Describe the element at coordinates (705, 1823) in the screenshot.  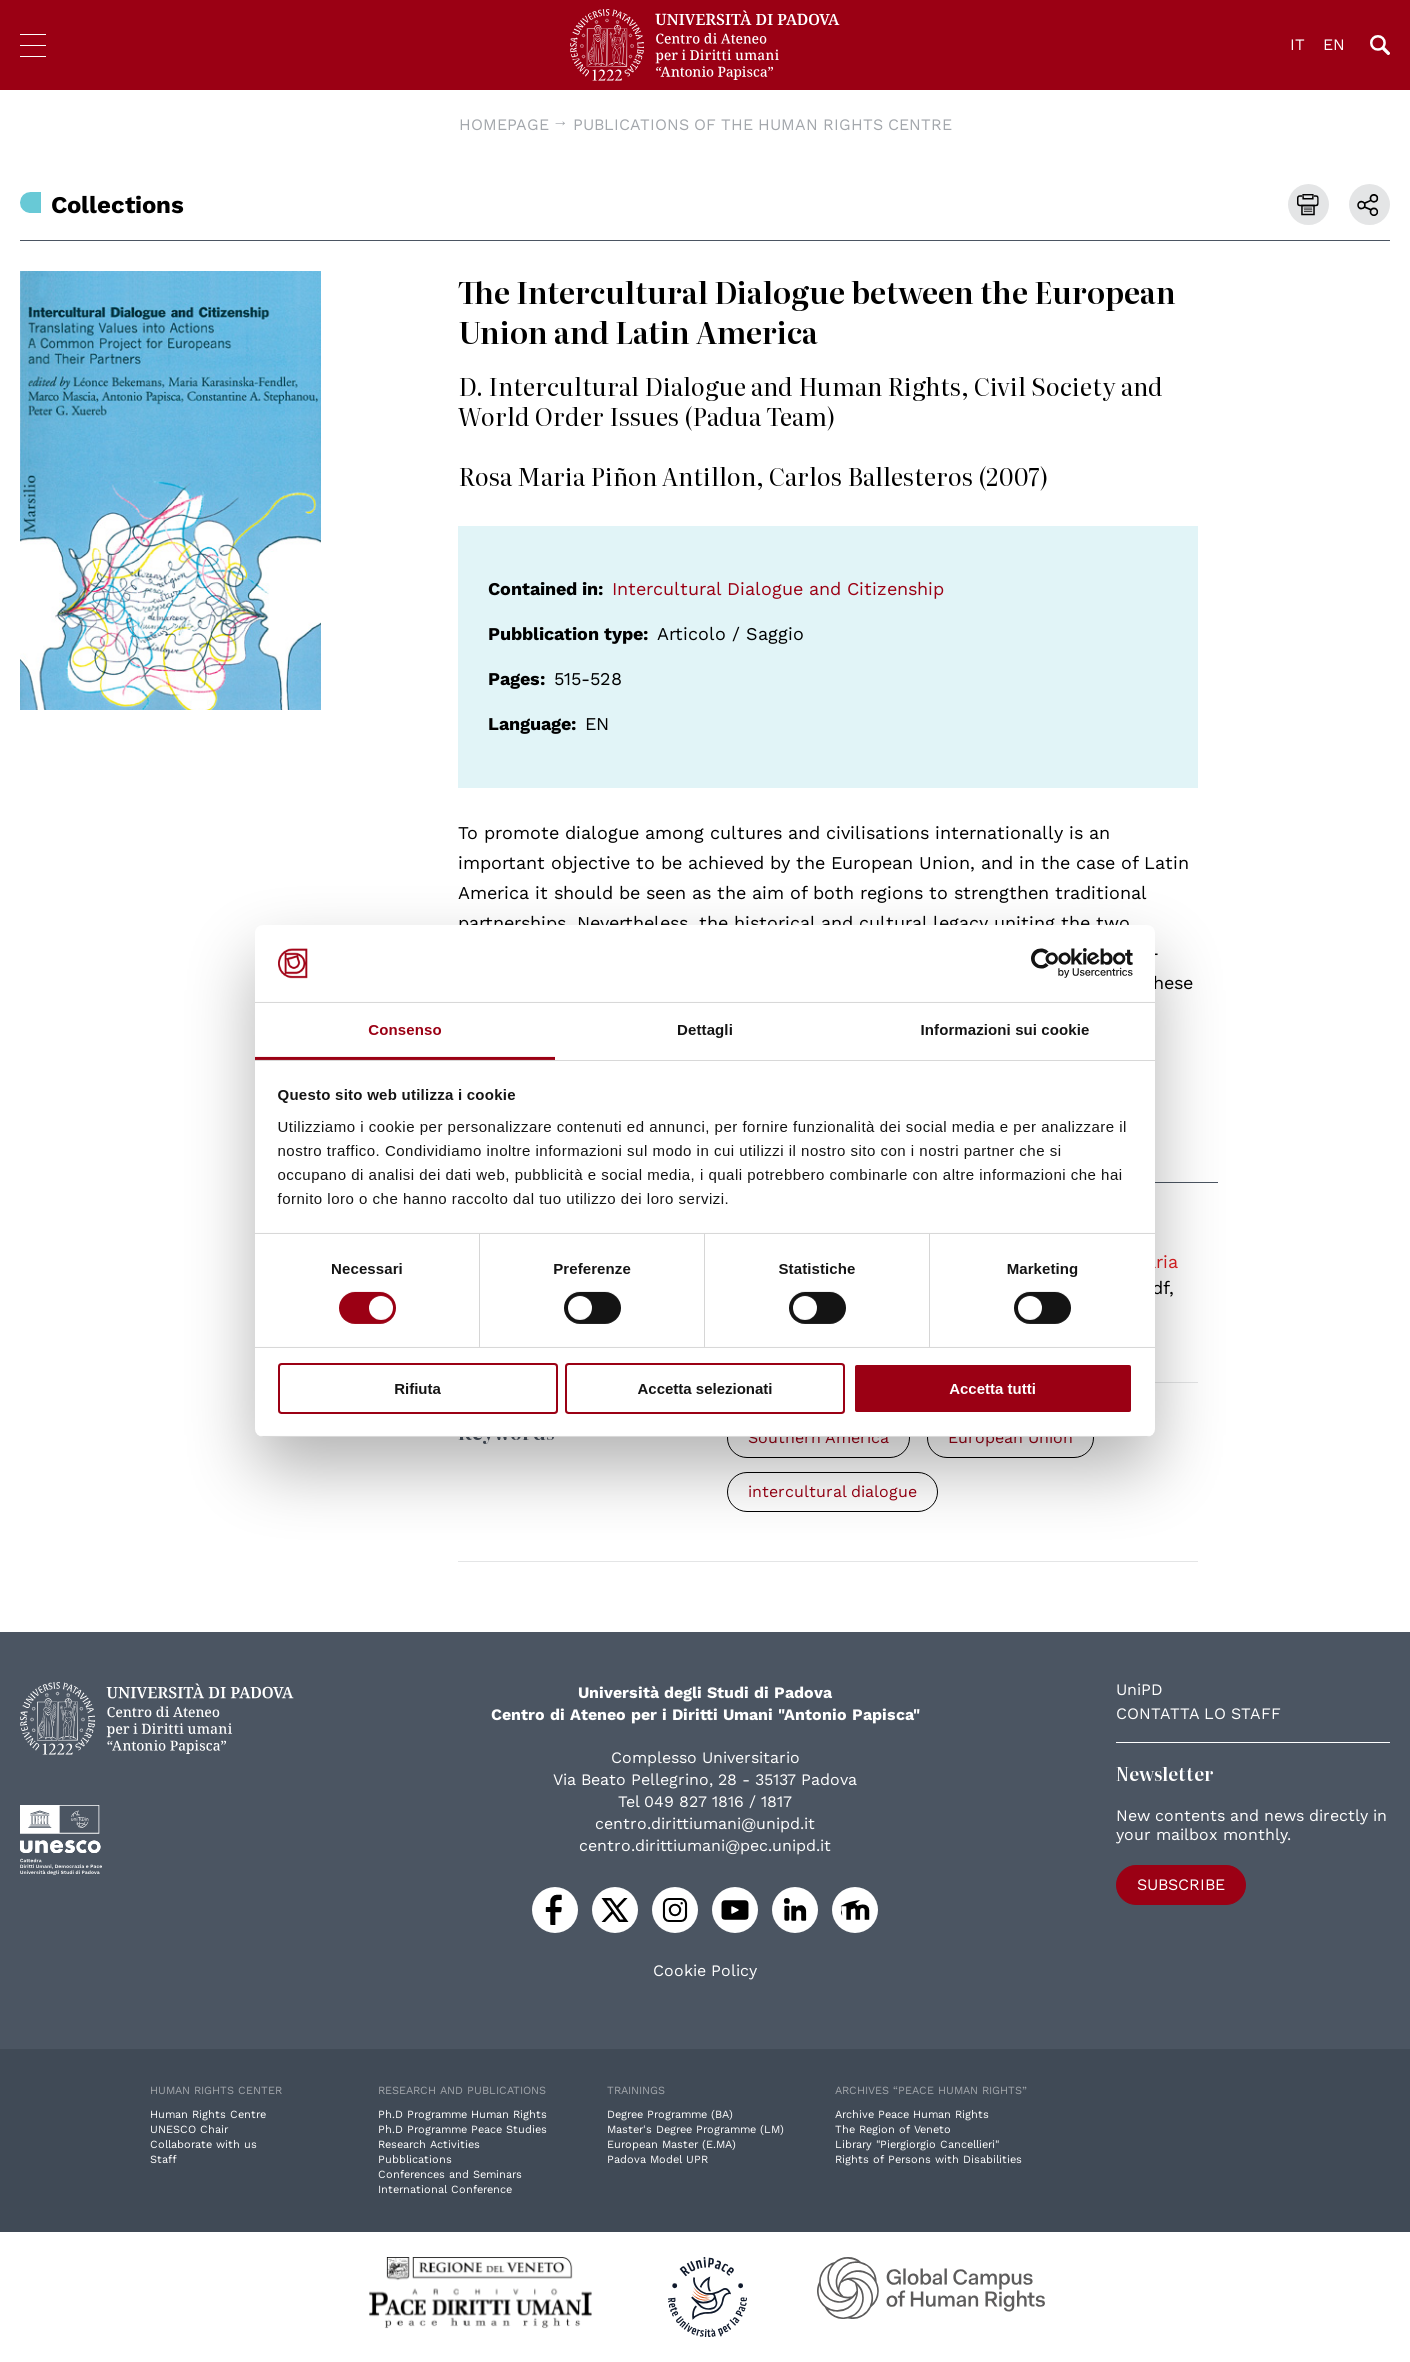
I see `centro.dirittiumani@unipd.it` at that location.